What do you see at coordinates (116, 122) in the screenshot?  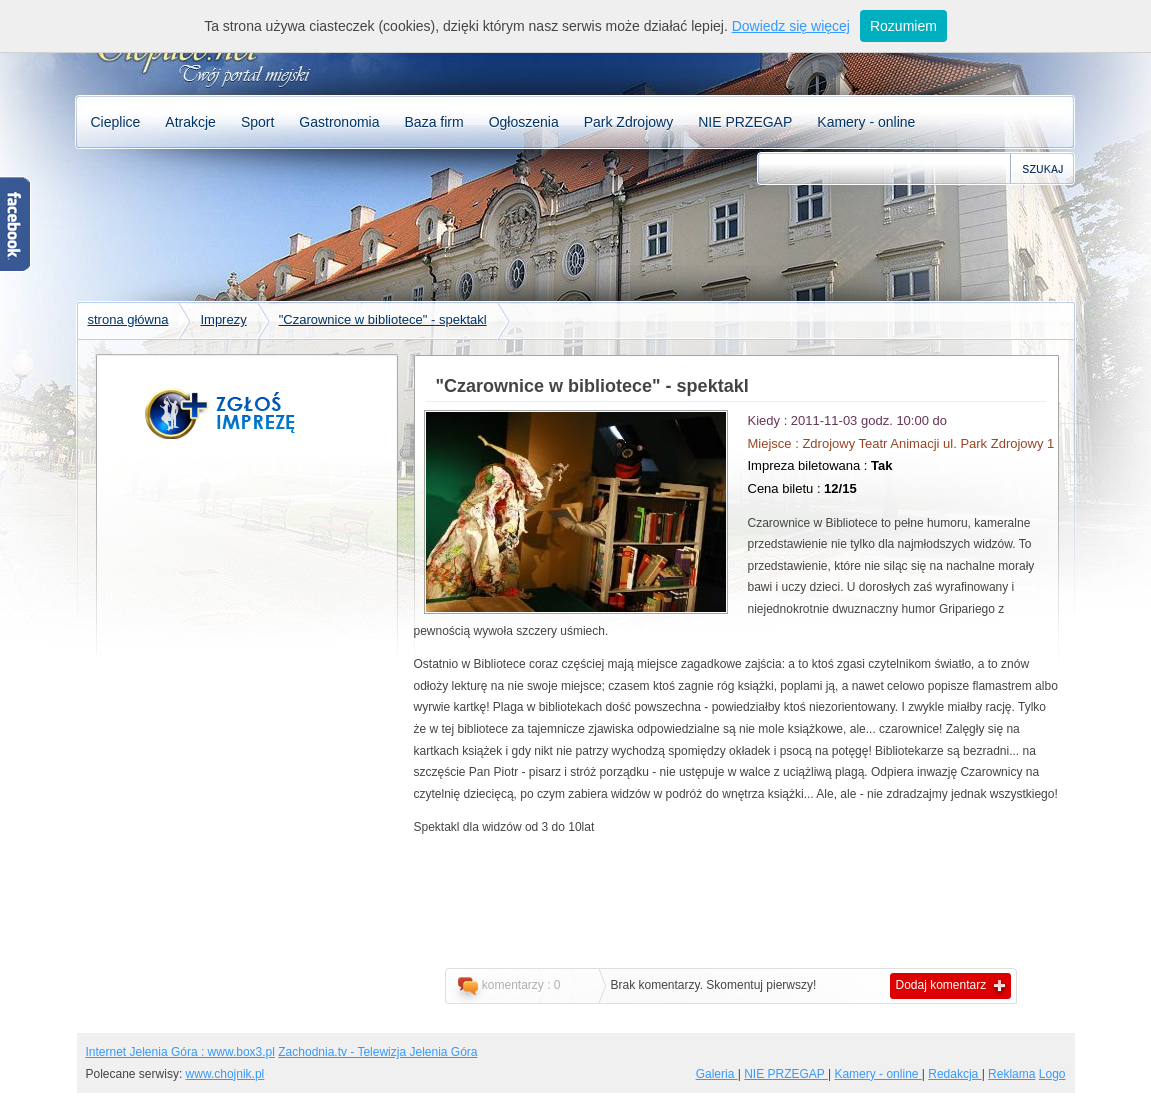 I see `Cieplice` at bounding box center [116, 122].